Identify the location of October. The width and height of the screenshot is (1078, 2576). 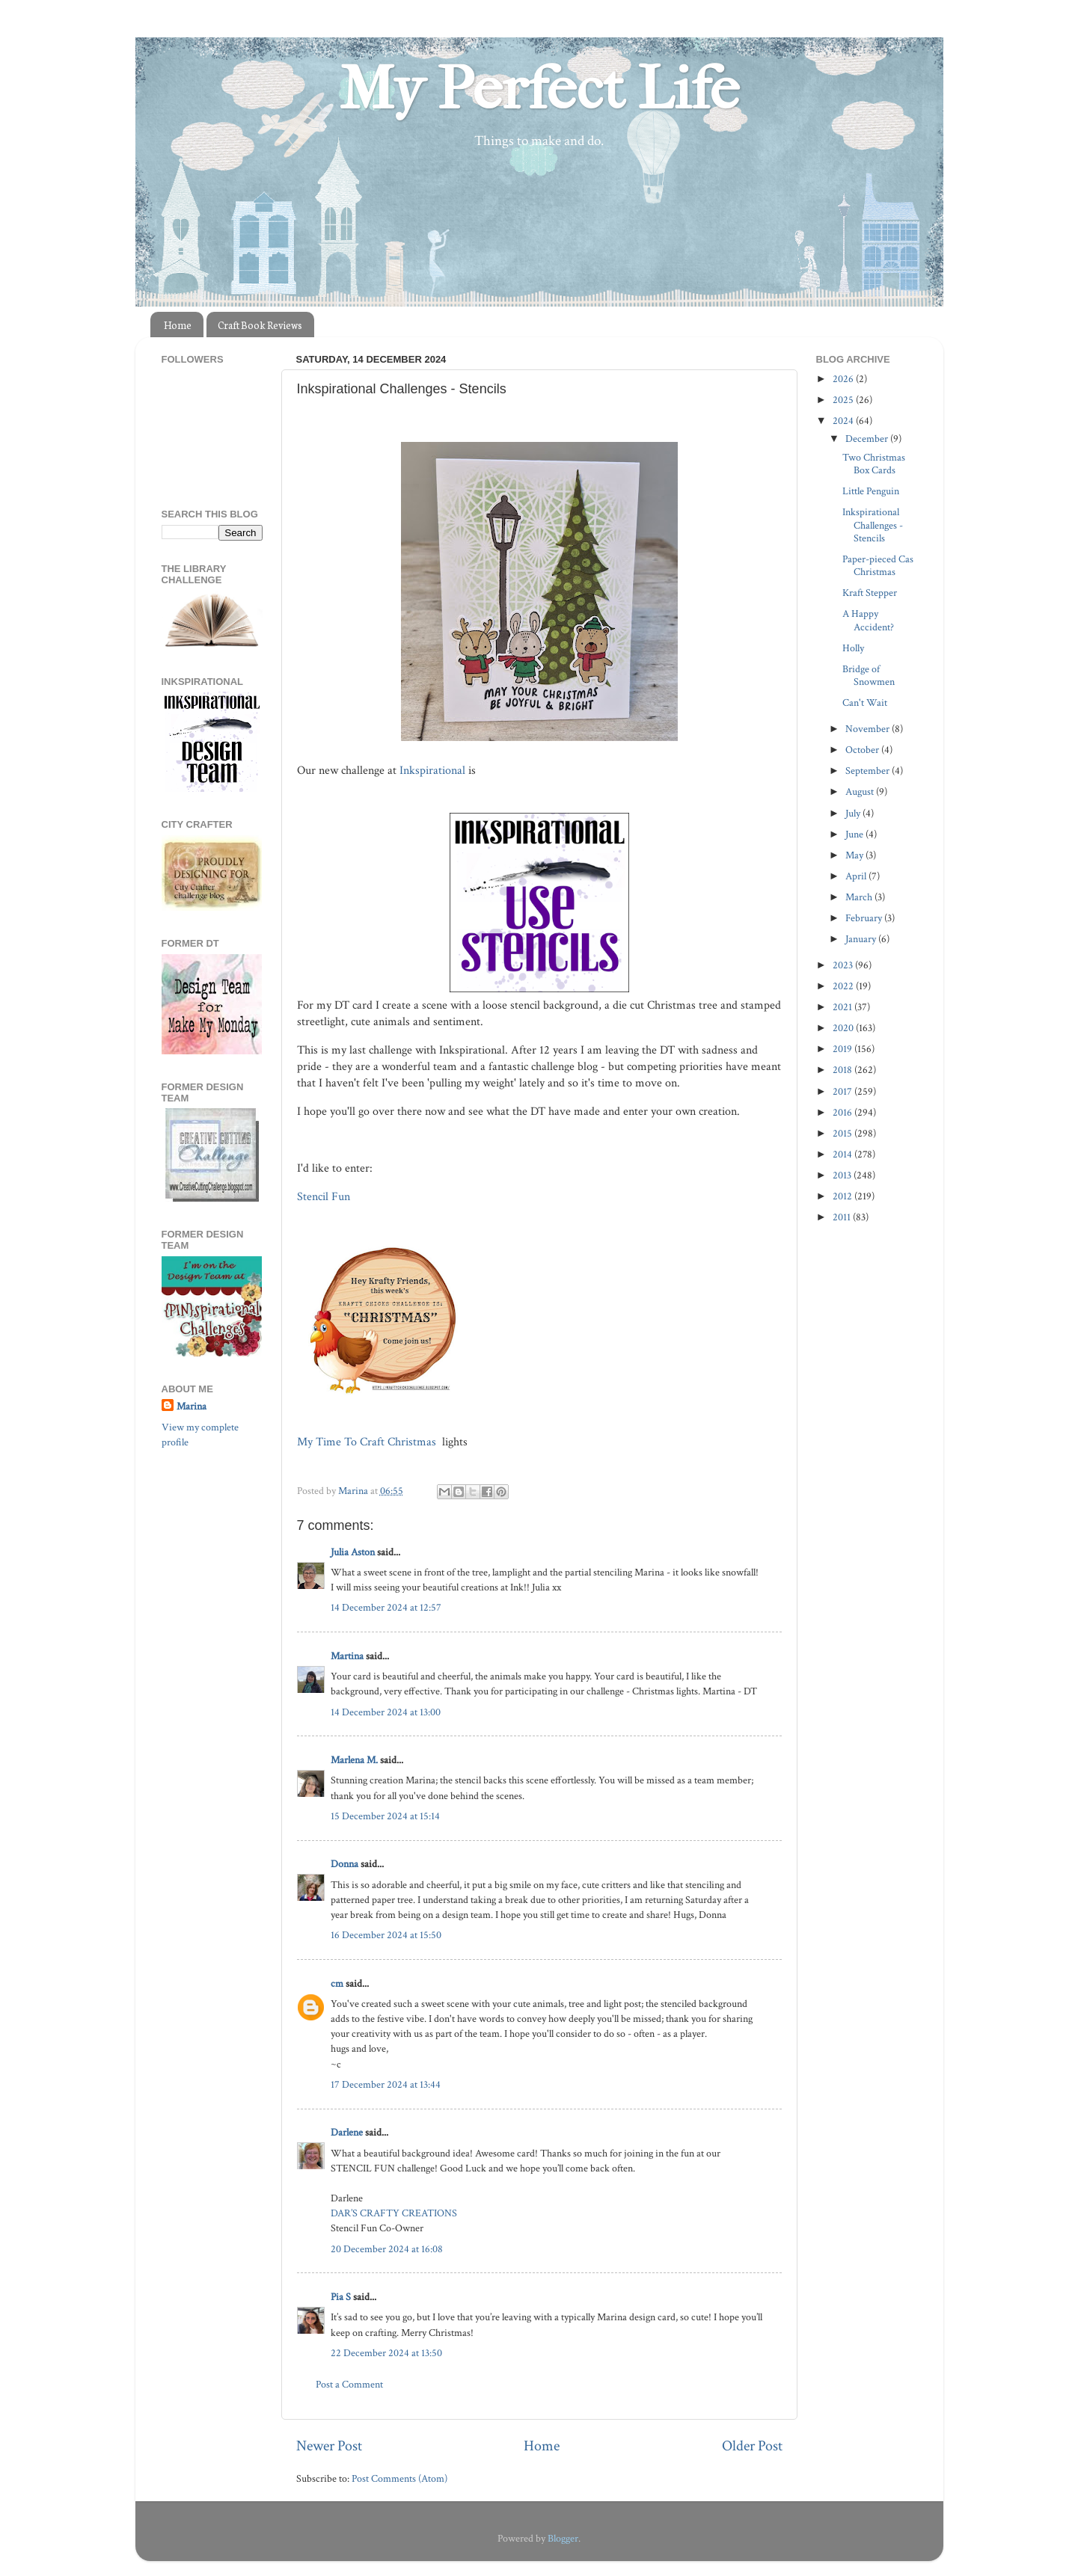
(863, 750).